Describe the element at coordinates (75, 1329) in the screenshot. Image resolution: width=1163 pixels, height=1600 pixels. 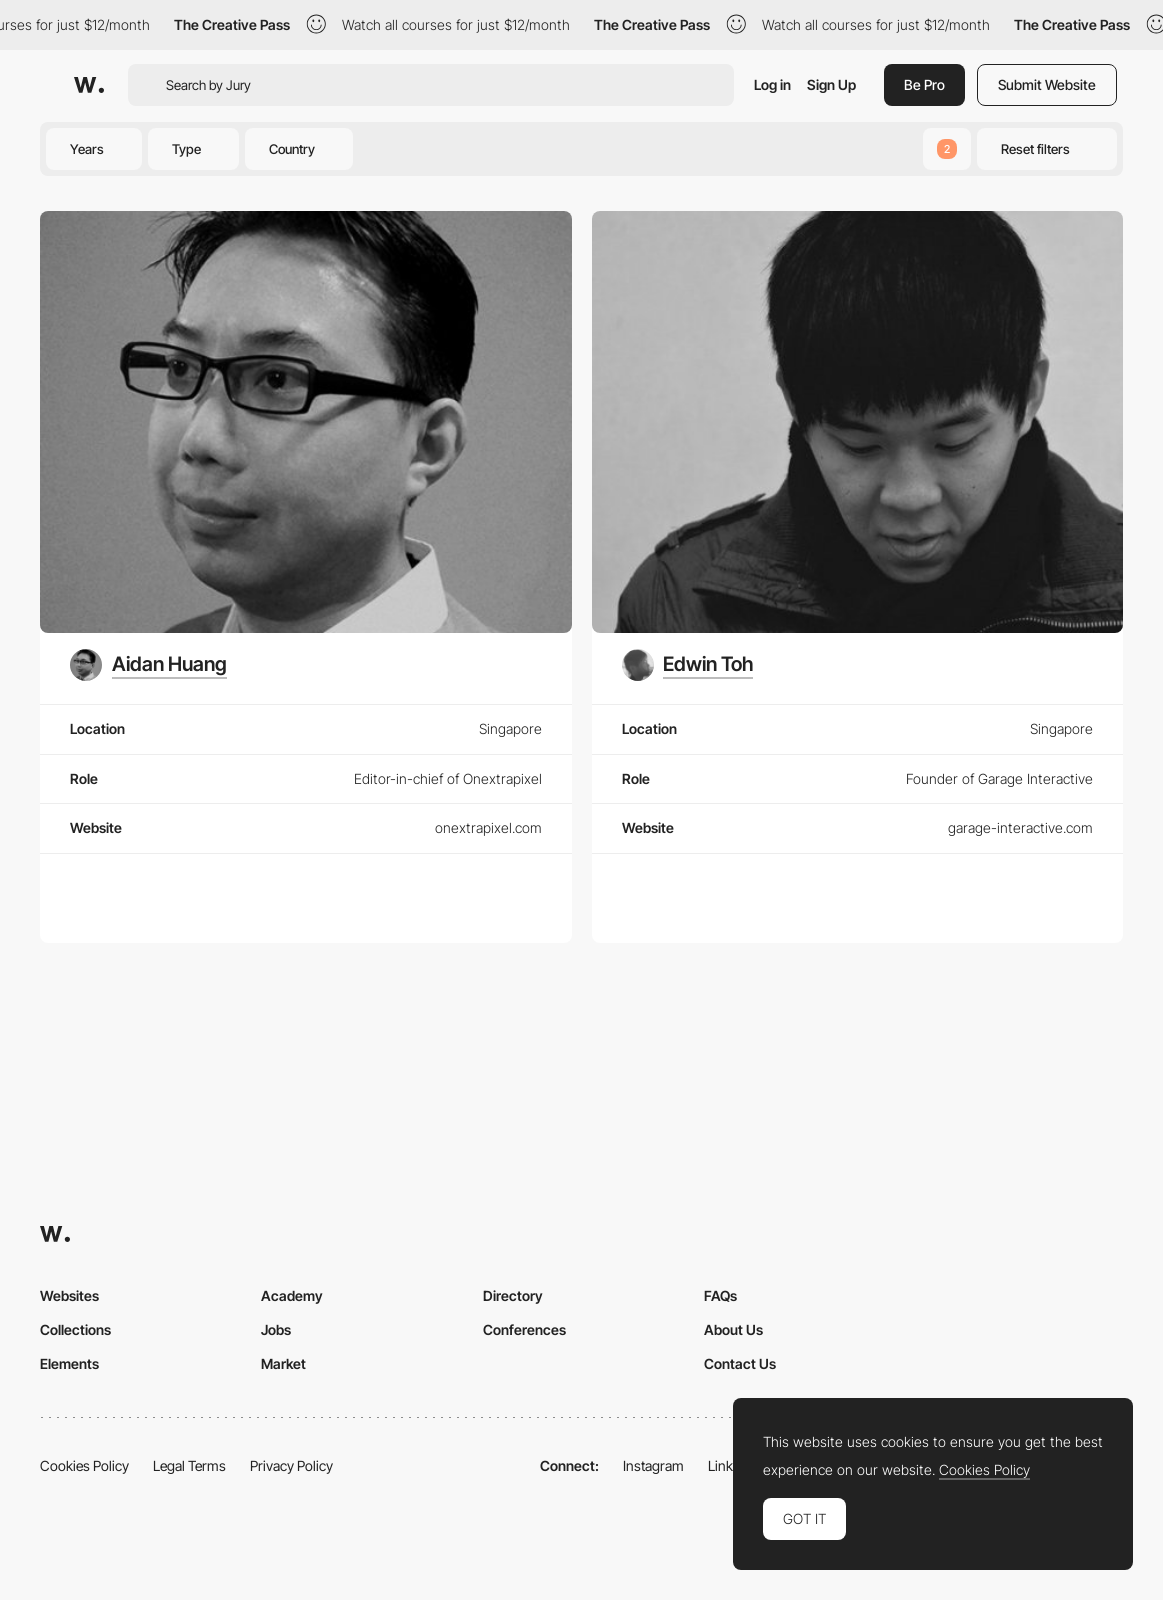
I see `Collections` at that location.